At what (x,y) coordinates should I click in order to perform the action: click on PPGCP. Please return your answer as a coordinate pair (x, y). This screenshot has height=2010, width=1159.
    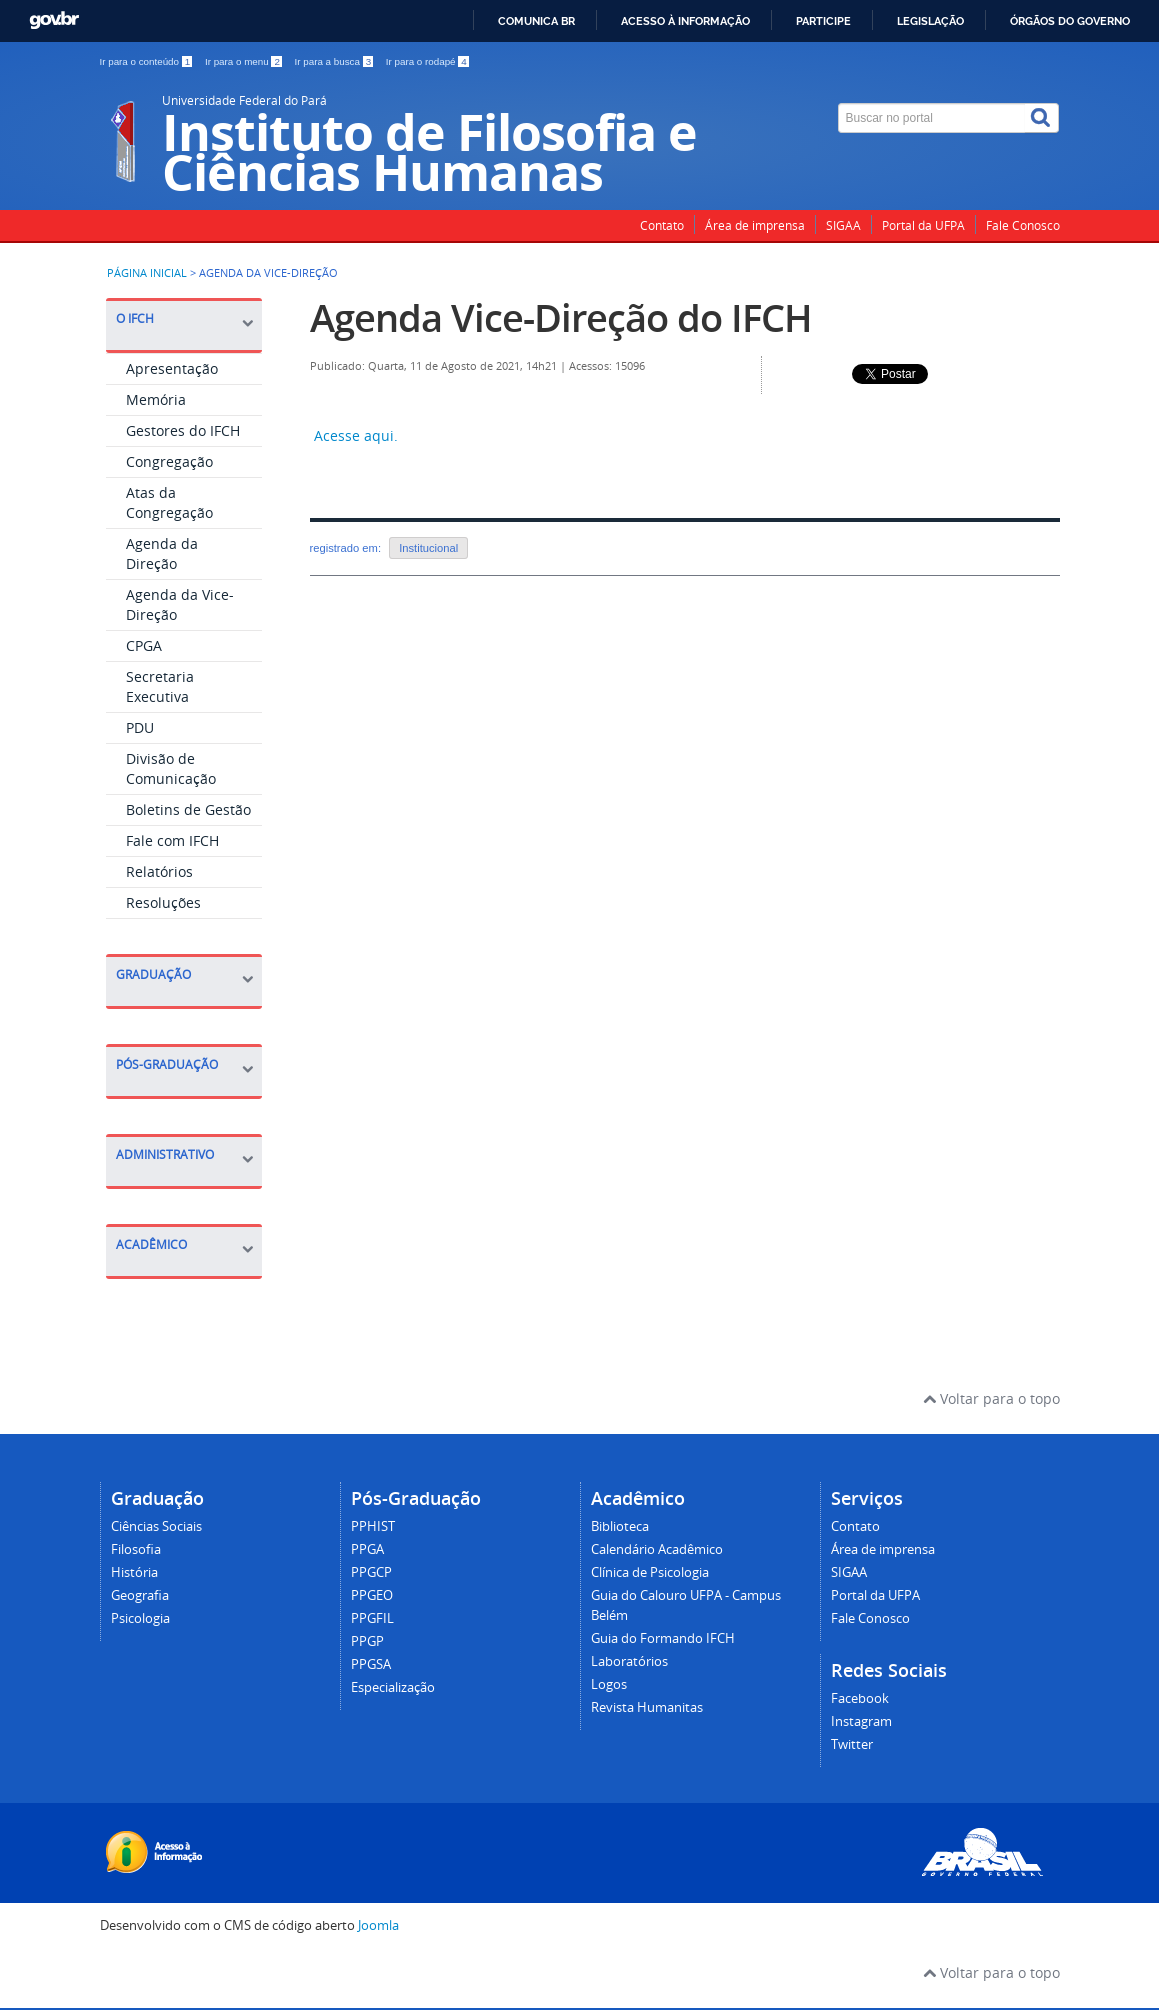
    Looking at the image, I should click on (371, 1572).